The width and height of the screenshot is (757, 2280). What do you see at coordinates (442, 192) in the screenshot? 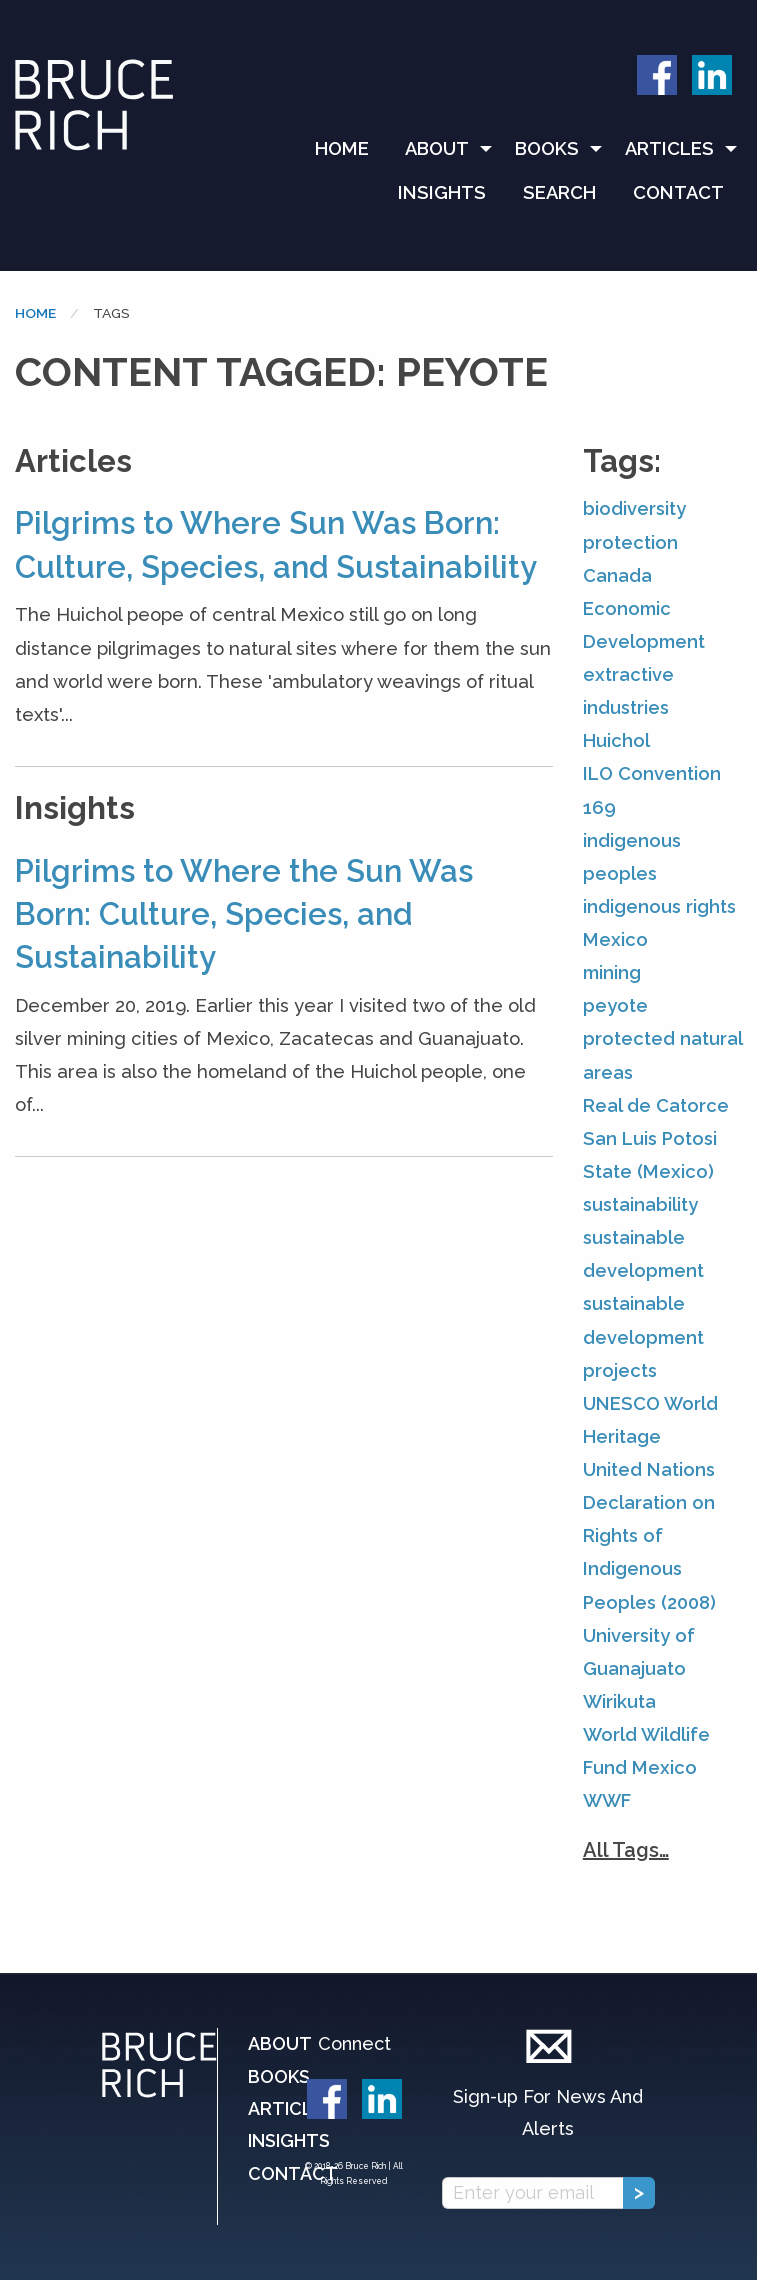
I see `Insights` at bounding box center [442, 192].